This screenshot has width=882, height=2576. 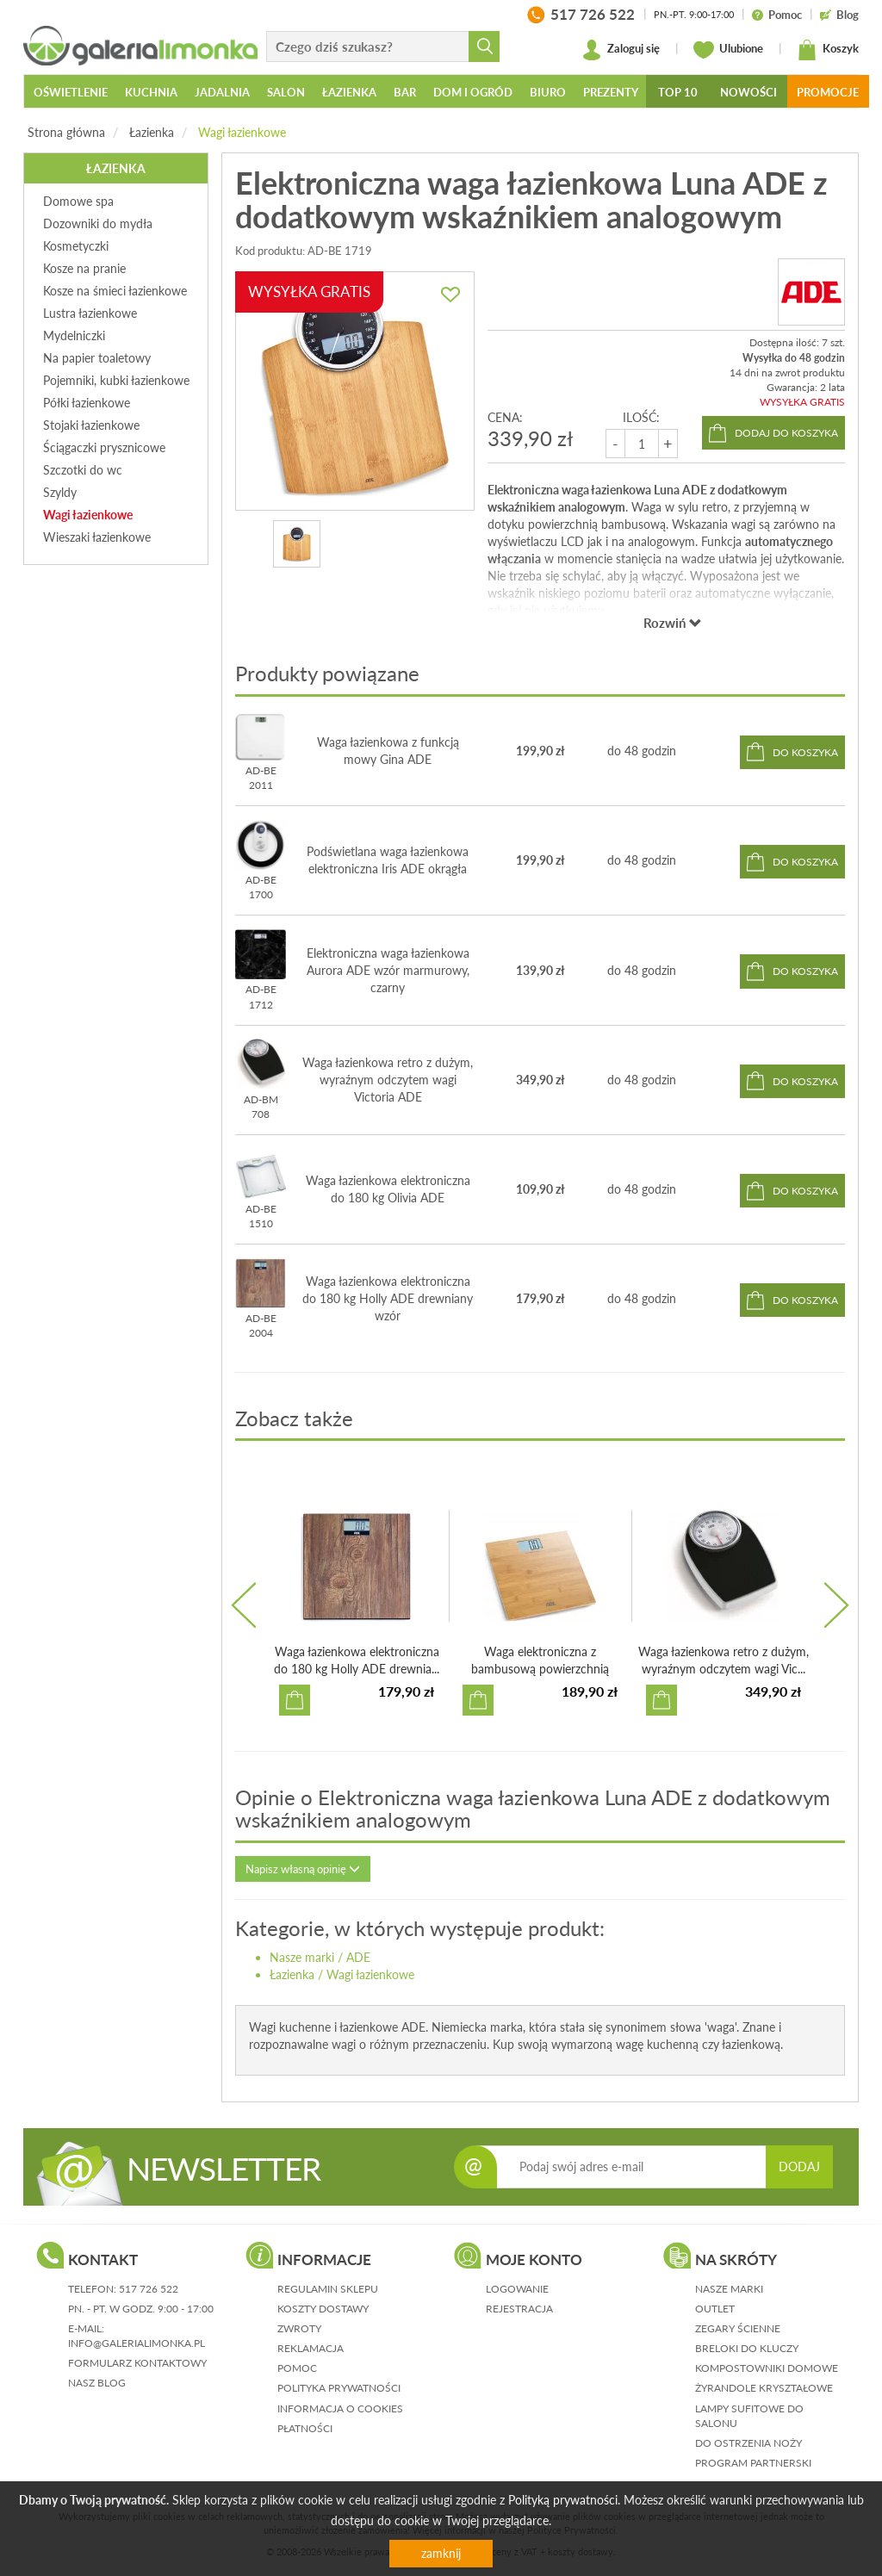 I want to click on pomoc, so click(x=297, y=2368).